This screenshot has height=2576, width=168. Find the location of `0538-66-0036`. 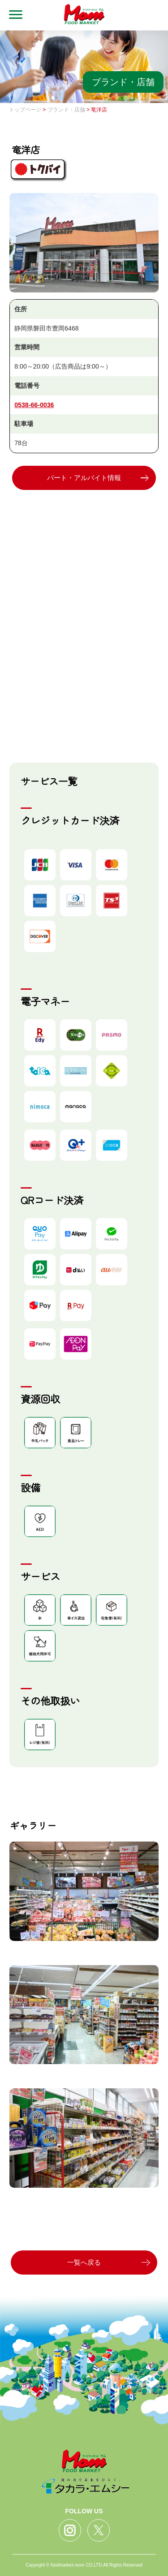

0538-66-0036 is located at coordinates (34, 404).